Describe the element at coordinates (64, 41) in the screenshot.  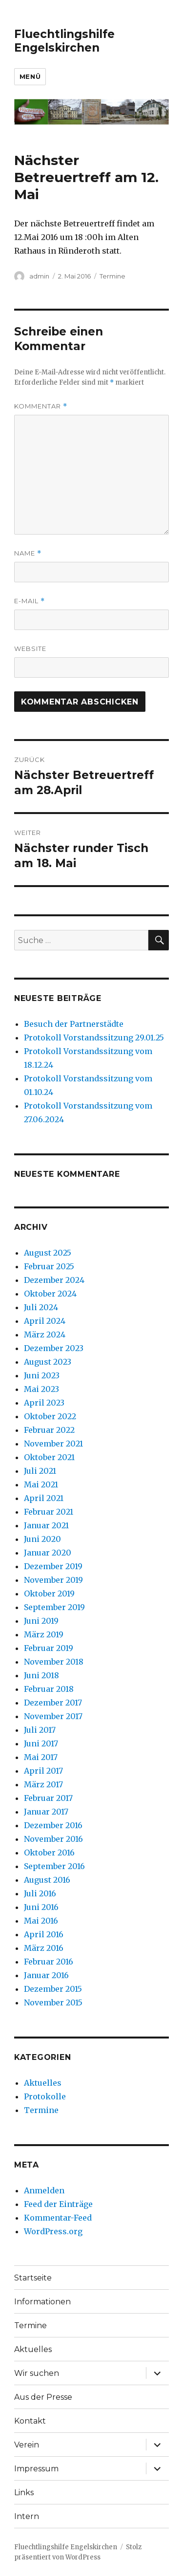
I see `Fluechtlingshilfe Engelskirchen` at that location.